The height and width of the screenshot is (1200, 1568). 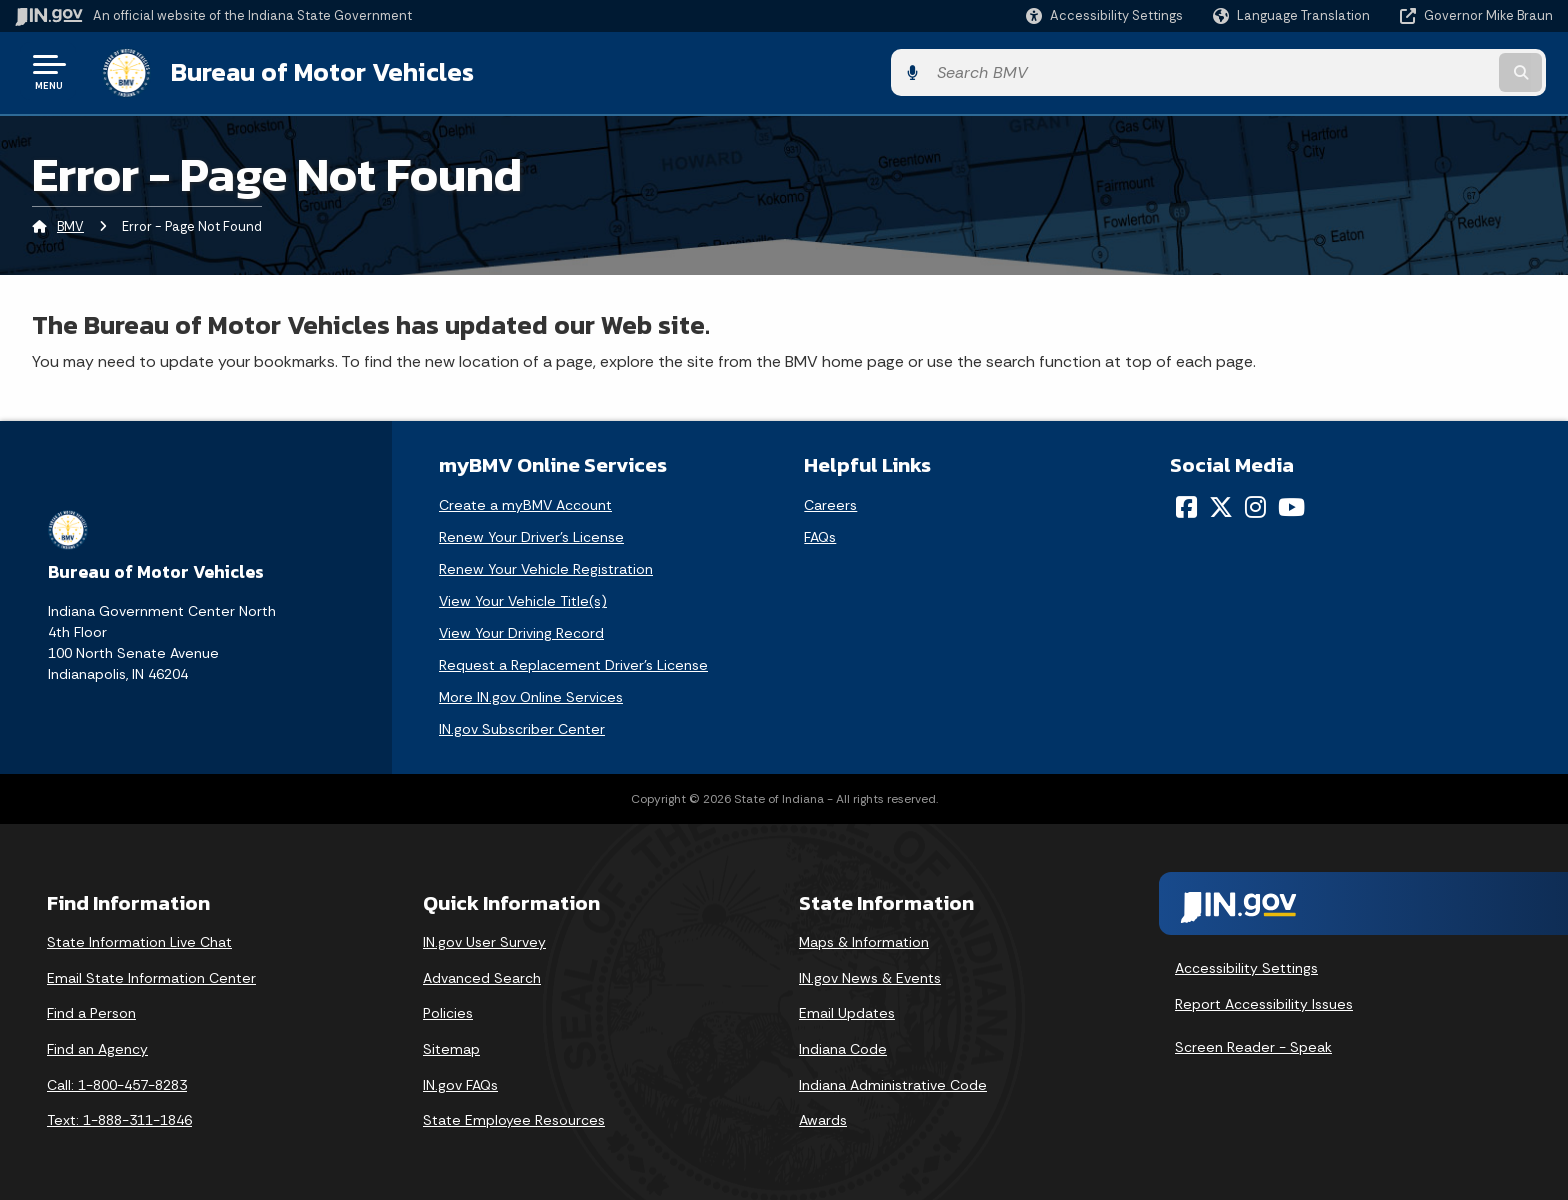 I want to click on Maps & Information, so click(x=864, y=940).